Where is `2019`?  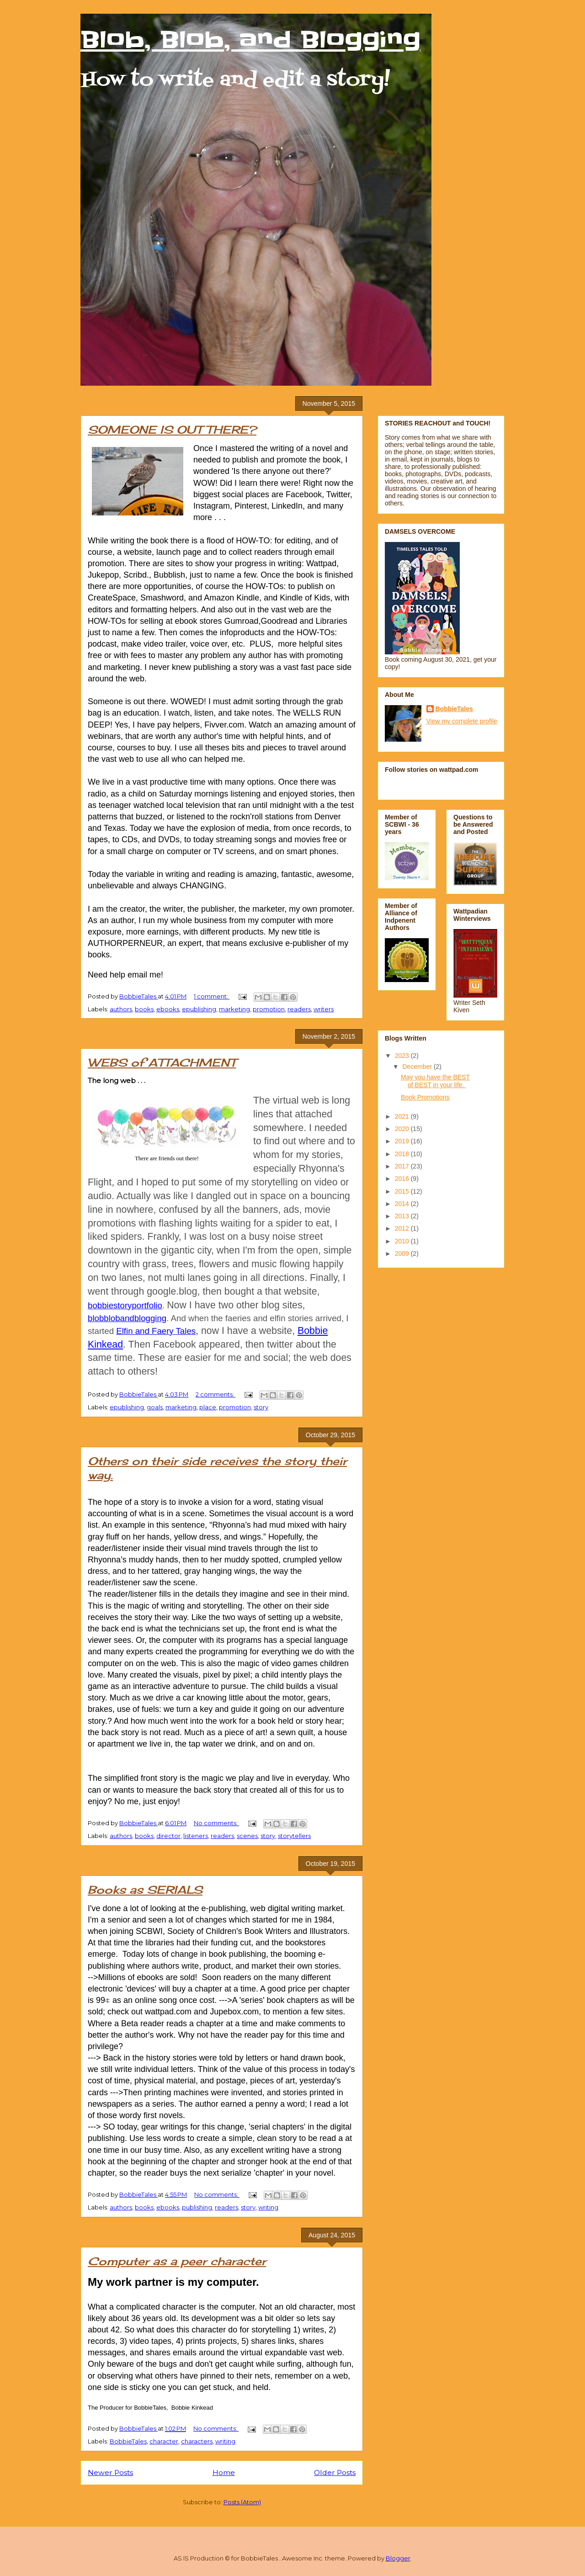
2019 is located at coordinates (403, 1141).